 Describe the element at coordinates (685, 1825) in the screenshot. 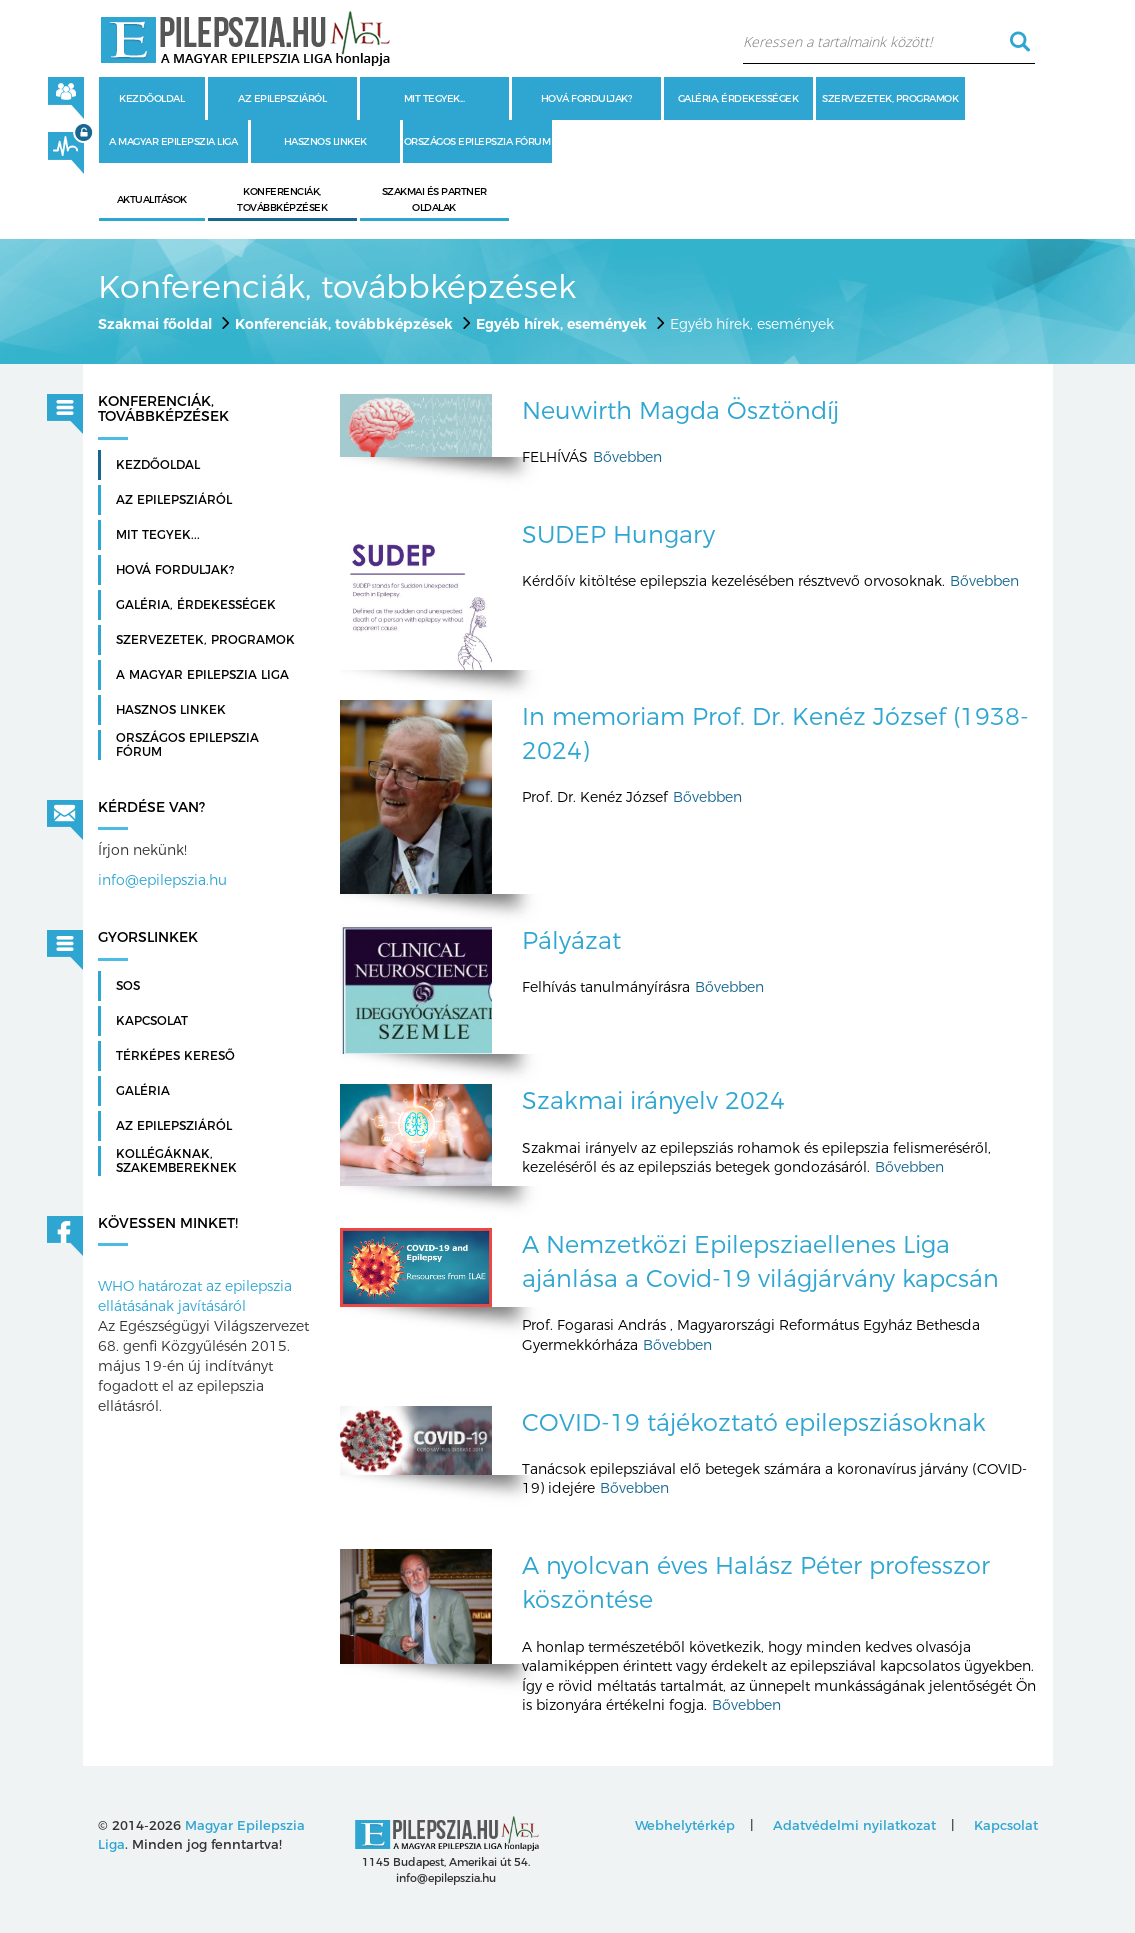

I see `Webhelytérkép` at that location.